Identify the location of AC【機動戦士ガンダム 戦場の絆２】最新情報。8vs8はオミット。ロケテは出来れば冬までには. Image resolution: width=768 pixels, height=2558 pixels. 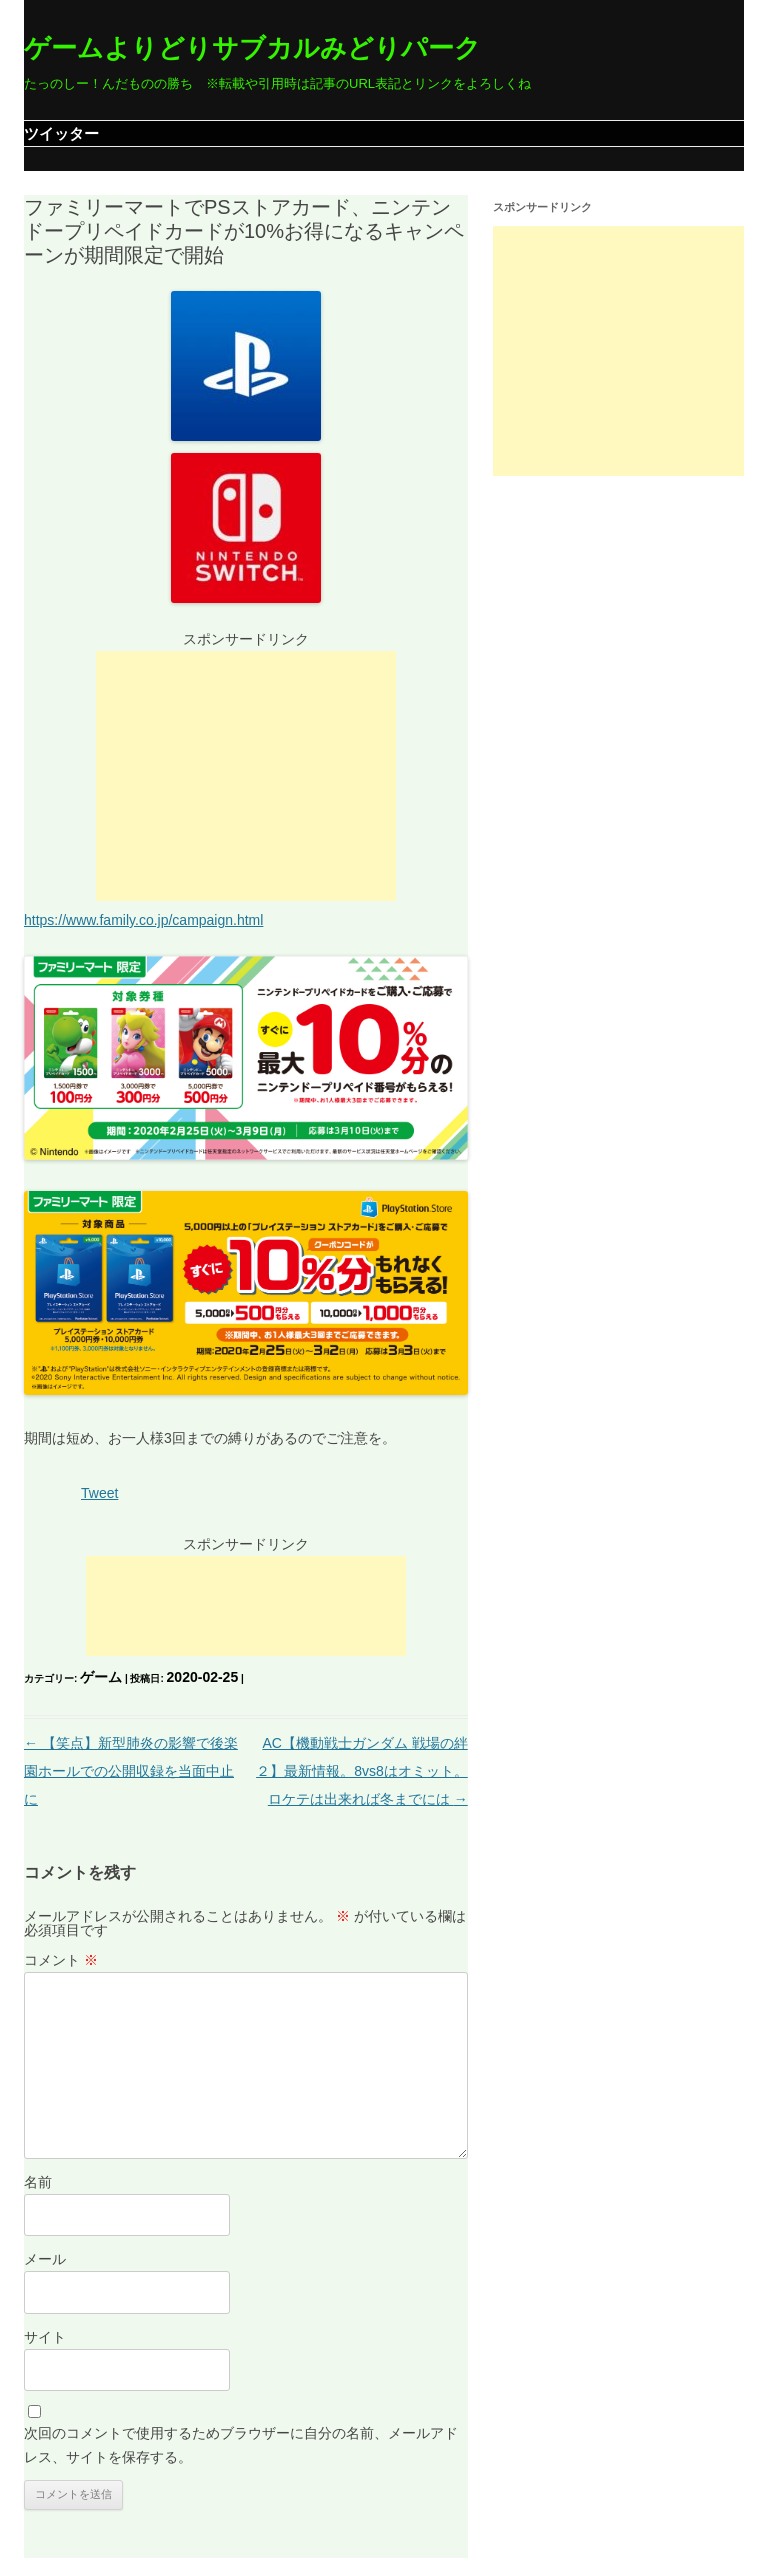
(362, 1771).